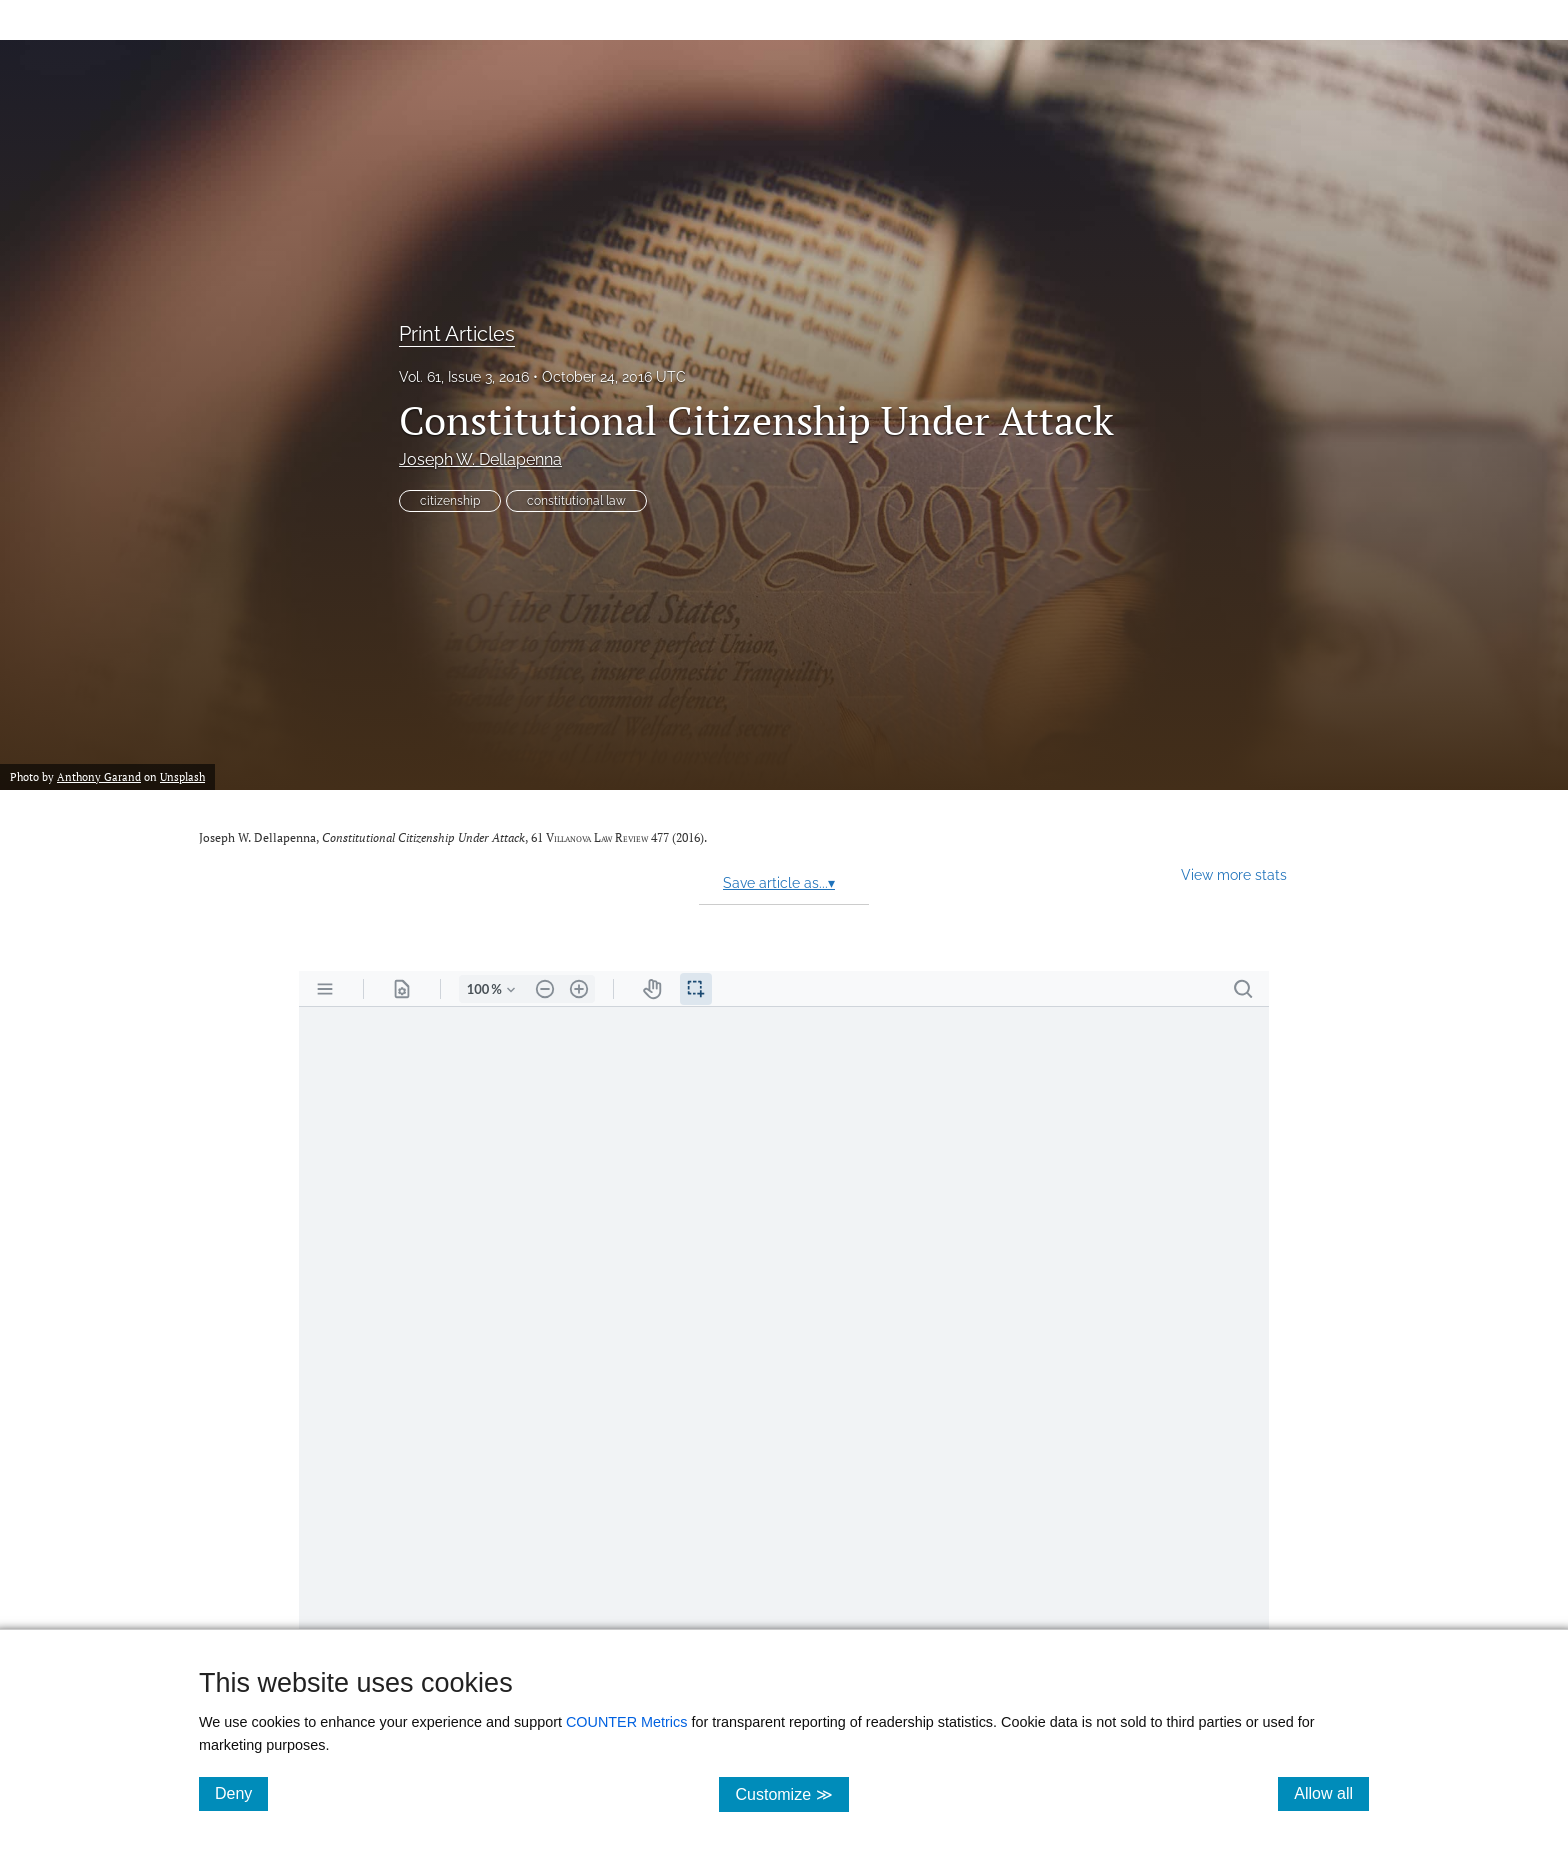 The image size is (1568, 1864). Describe the element at coordinates (576, 501) in the screenshot. I see `constitutional law` at that location.